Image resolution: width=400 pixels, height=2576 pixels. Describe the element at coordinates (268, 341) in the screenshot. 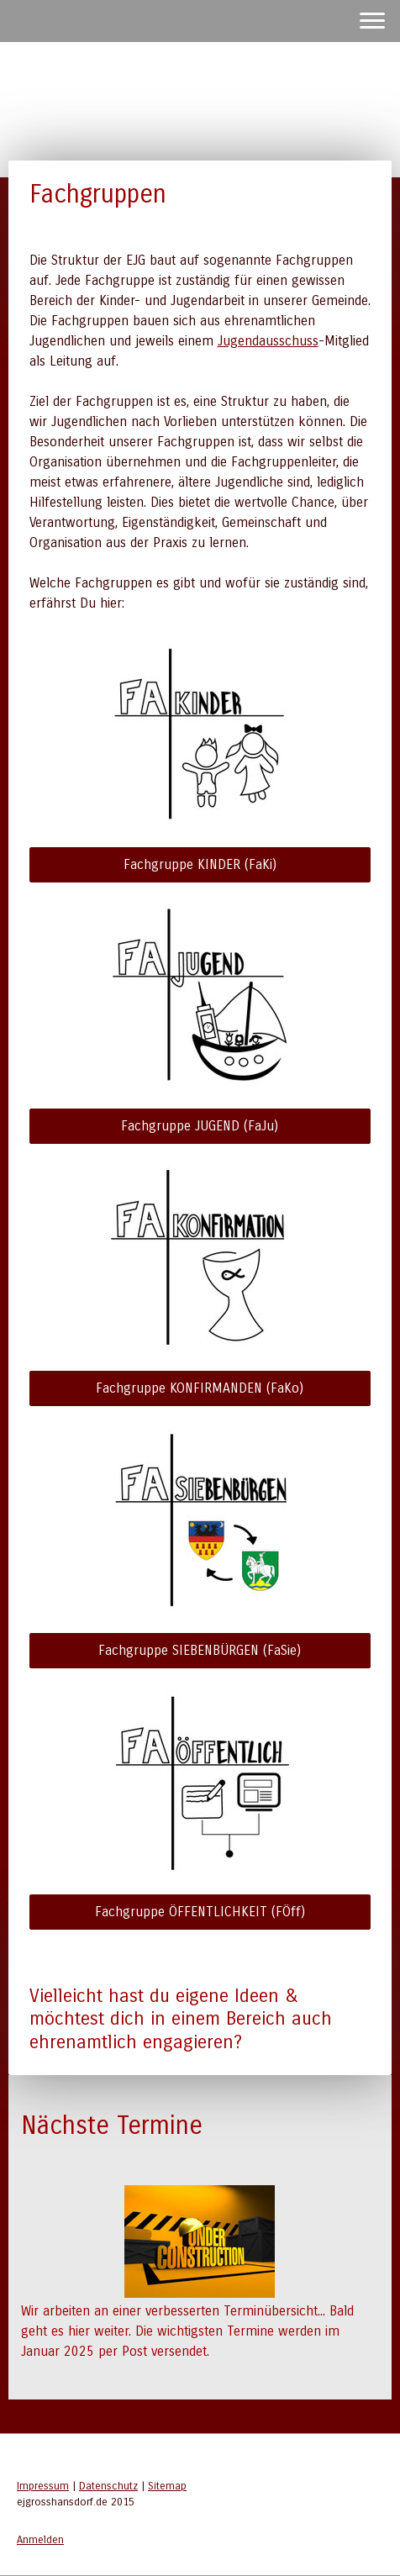

I see `Jugendausschuss` at that location.